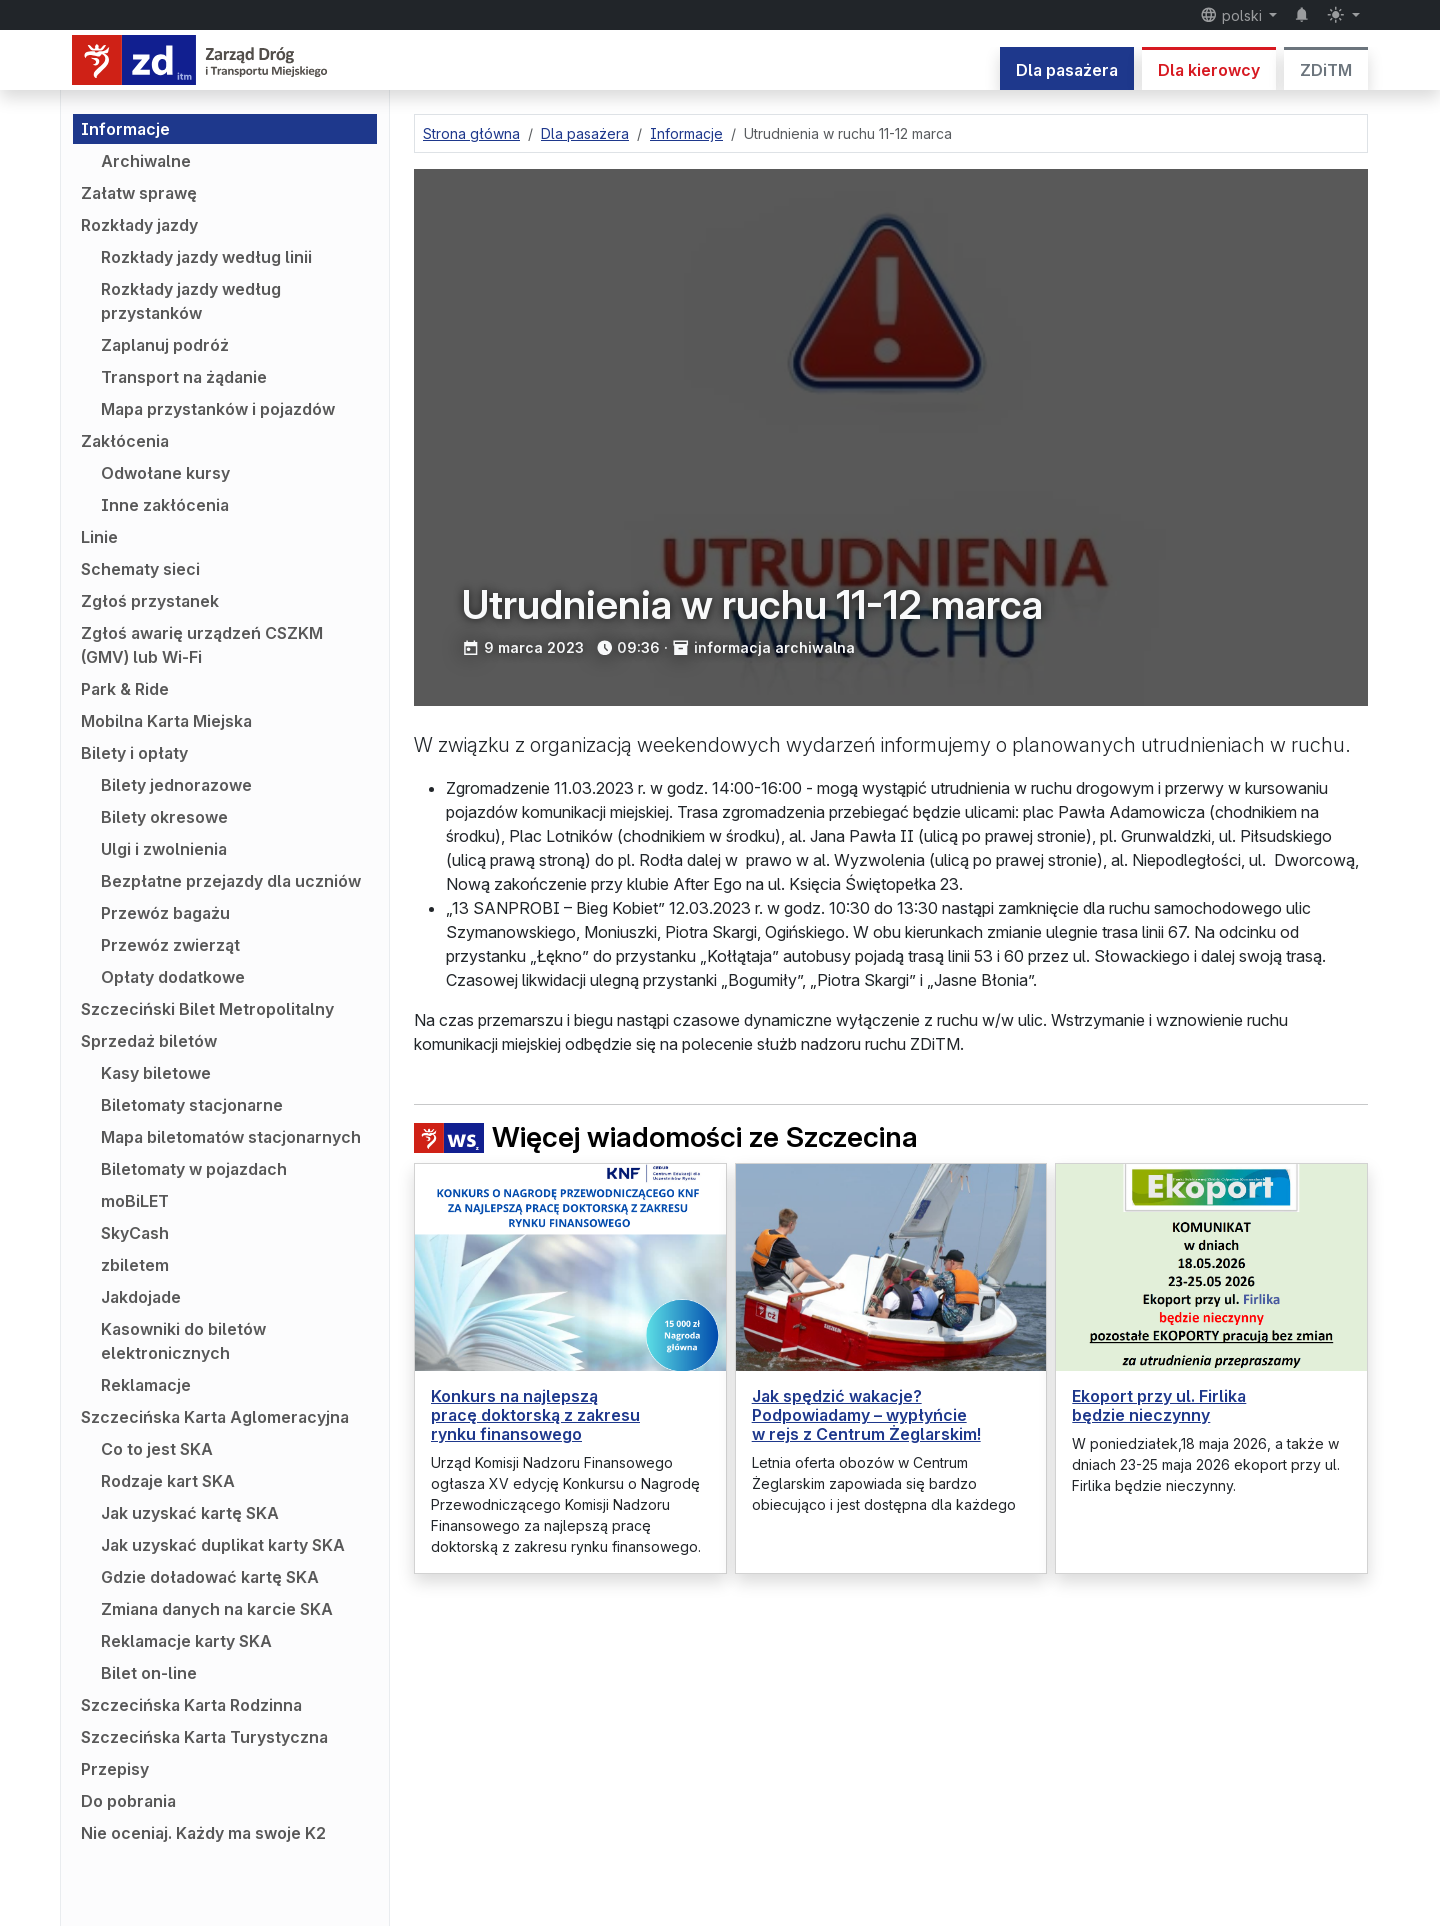 Image resolution: width=1440 pixels, height=1926 pixels. Describe the element at coordinates (135, 1233) in the screenshot. I see `SkyCash` at that location.